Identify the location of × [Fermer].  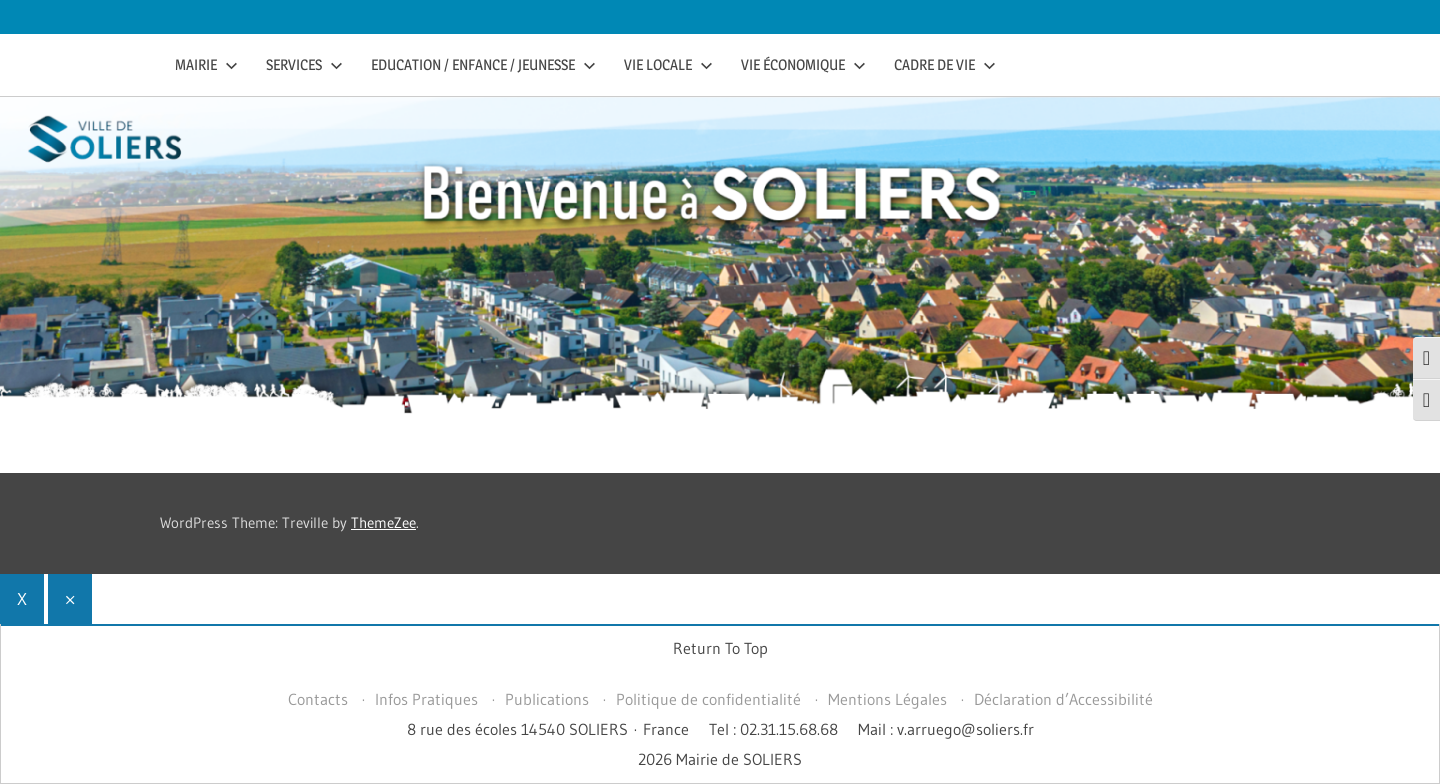
(70, 598).